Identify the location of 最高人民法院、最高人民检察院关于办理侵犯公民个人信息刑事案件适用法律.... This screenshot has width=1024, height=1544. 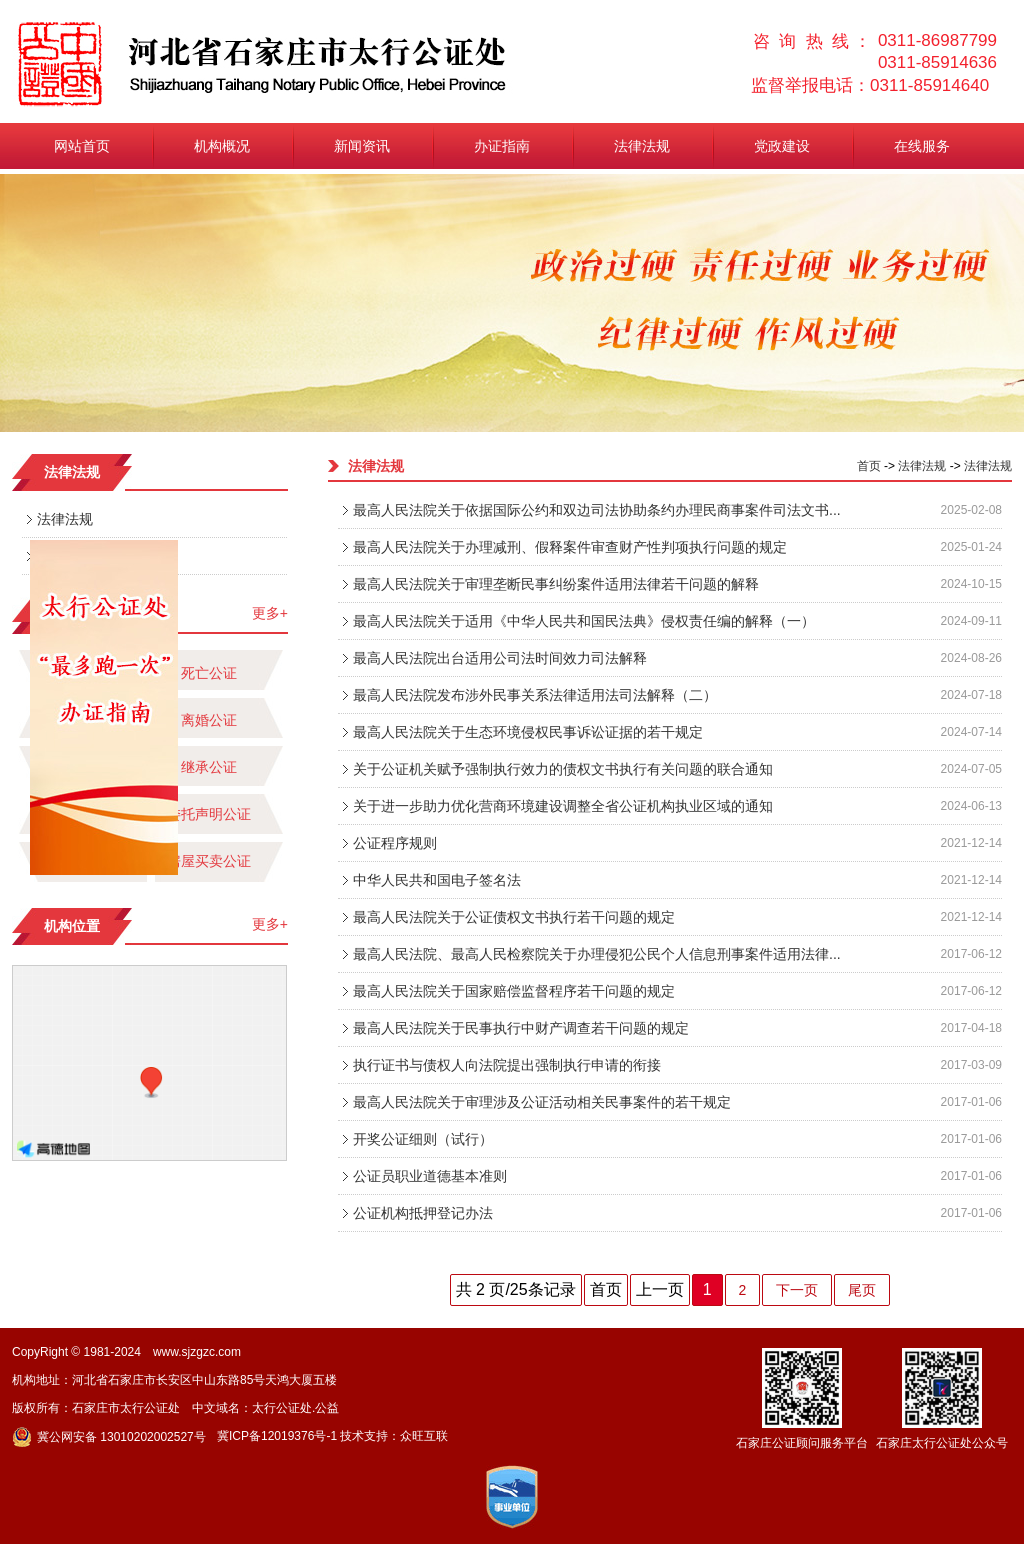
(597, 954).